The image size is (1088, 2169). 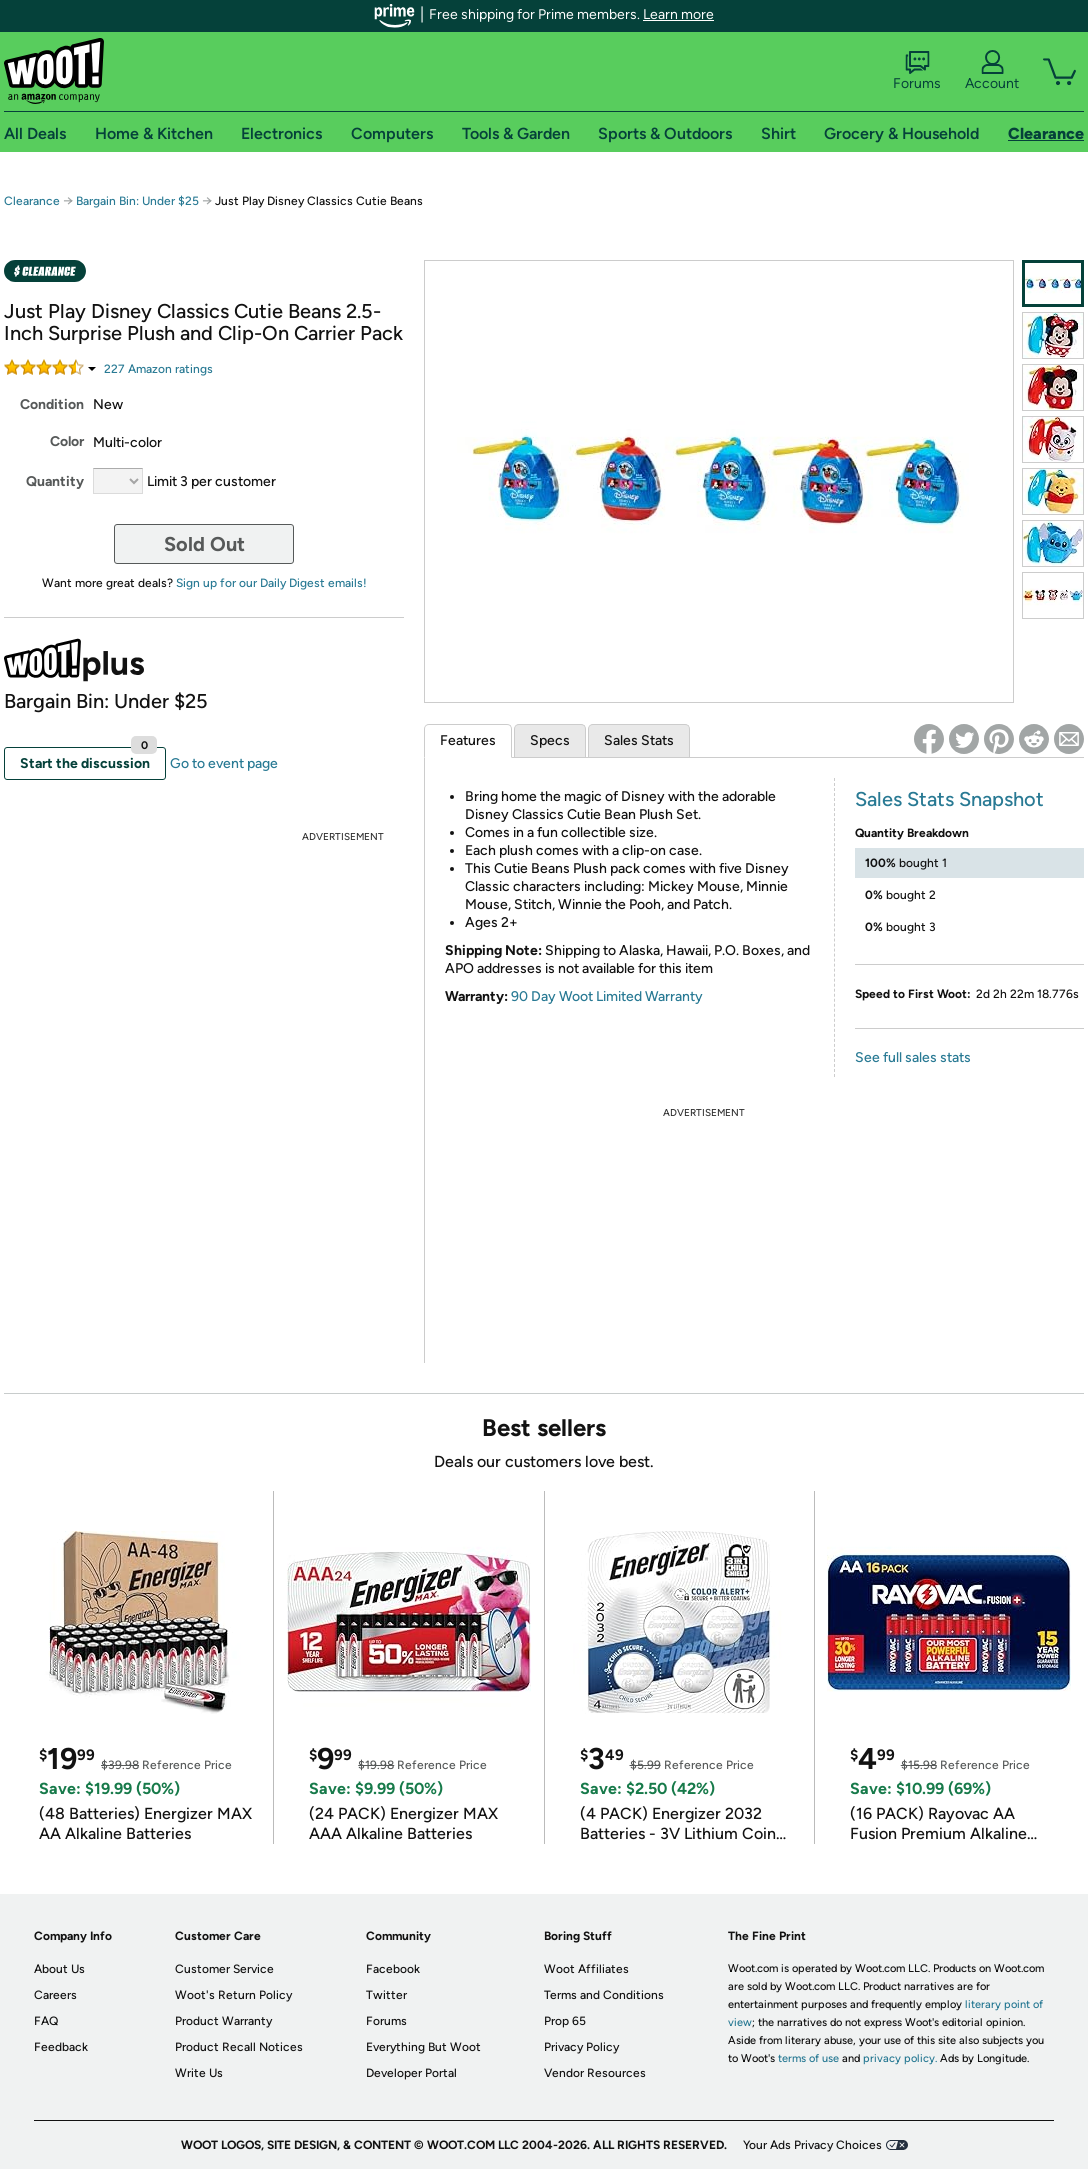 What do you see at coordinates (55, 1995) in the screenshot?
I see `Careers` at bounding box center [55, 1995].